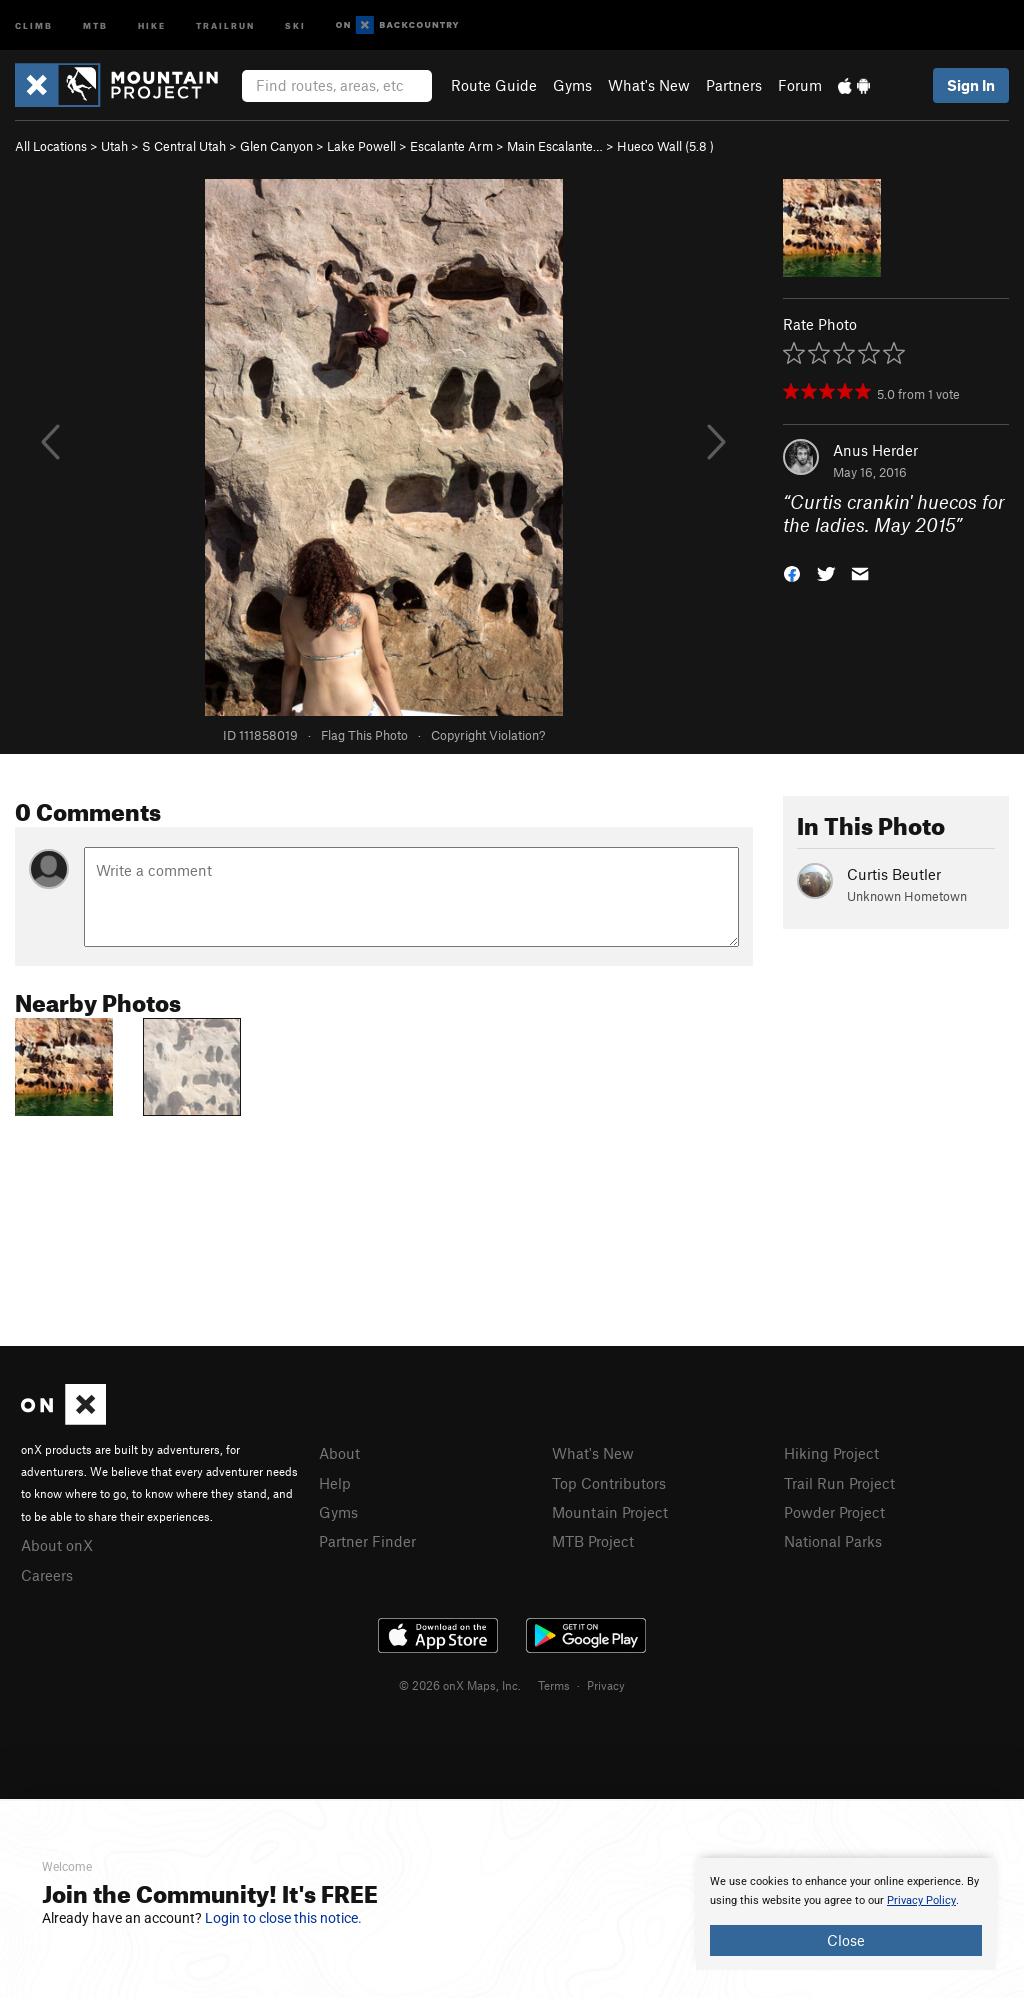  I want to click on Ski, so click(295, 24).